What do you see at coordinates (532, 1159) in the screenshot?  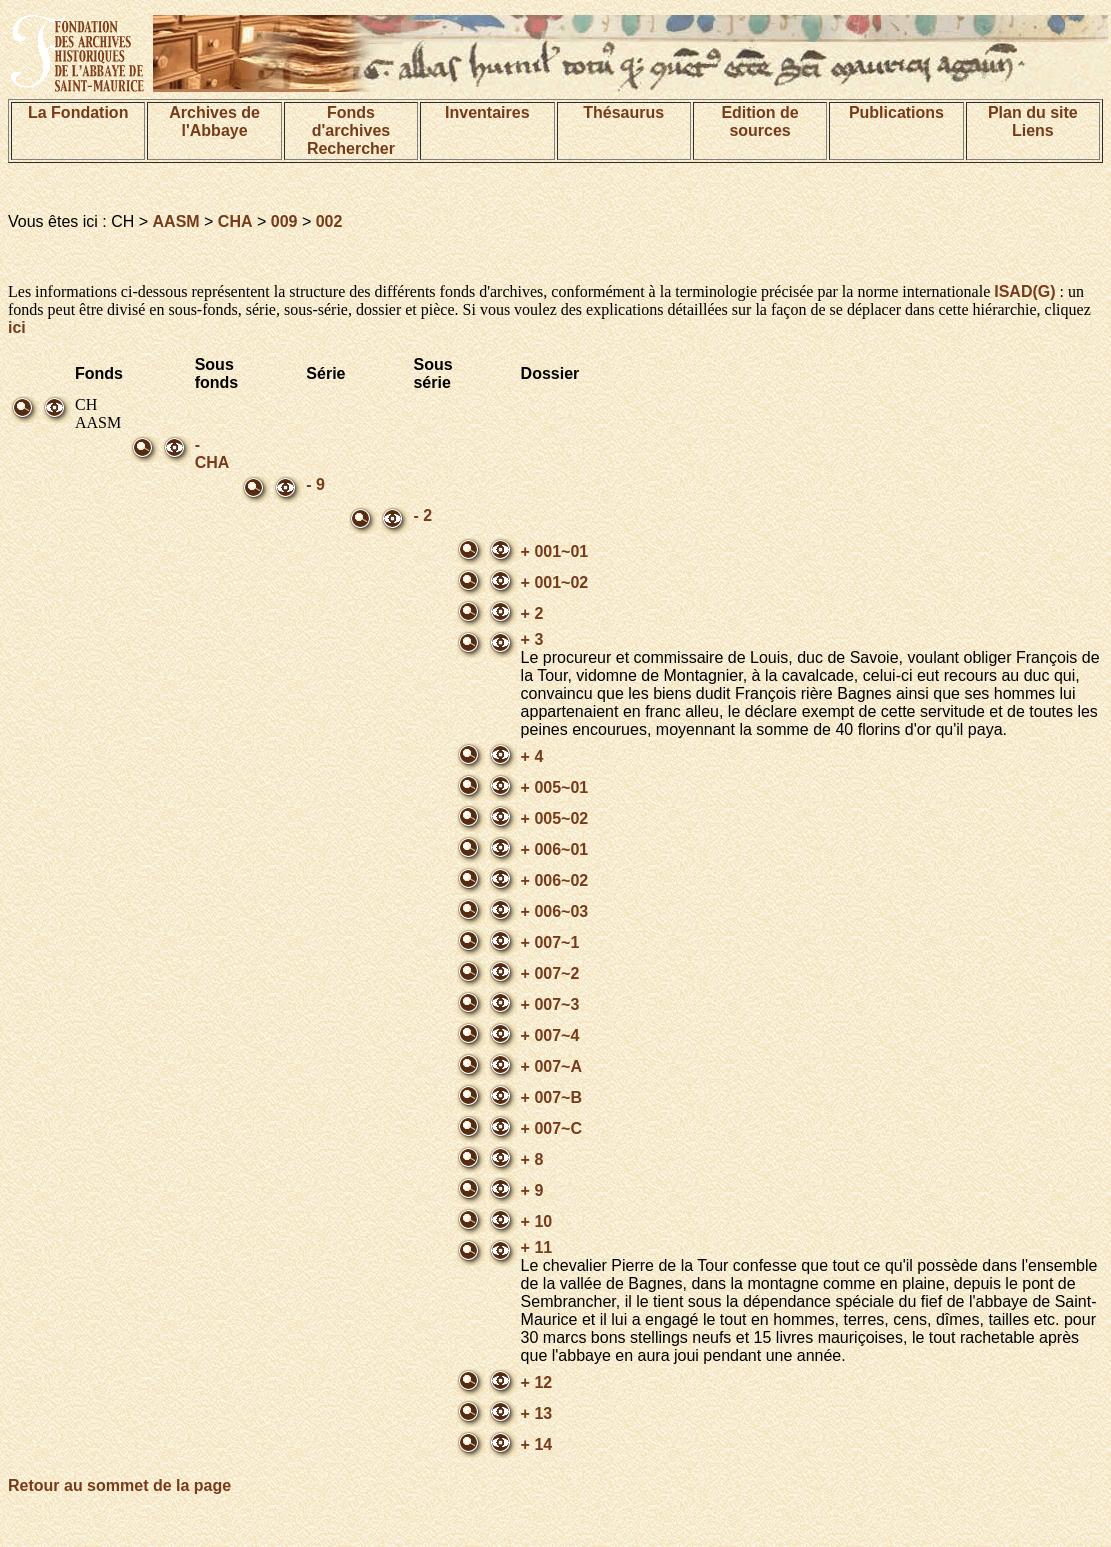 I see `+ 8` at bounding box center [532, 1159].